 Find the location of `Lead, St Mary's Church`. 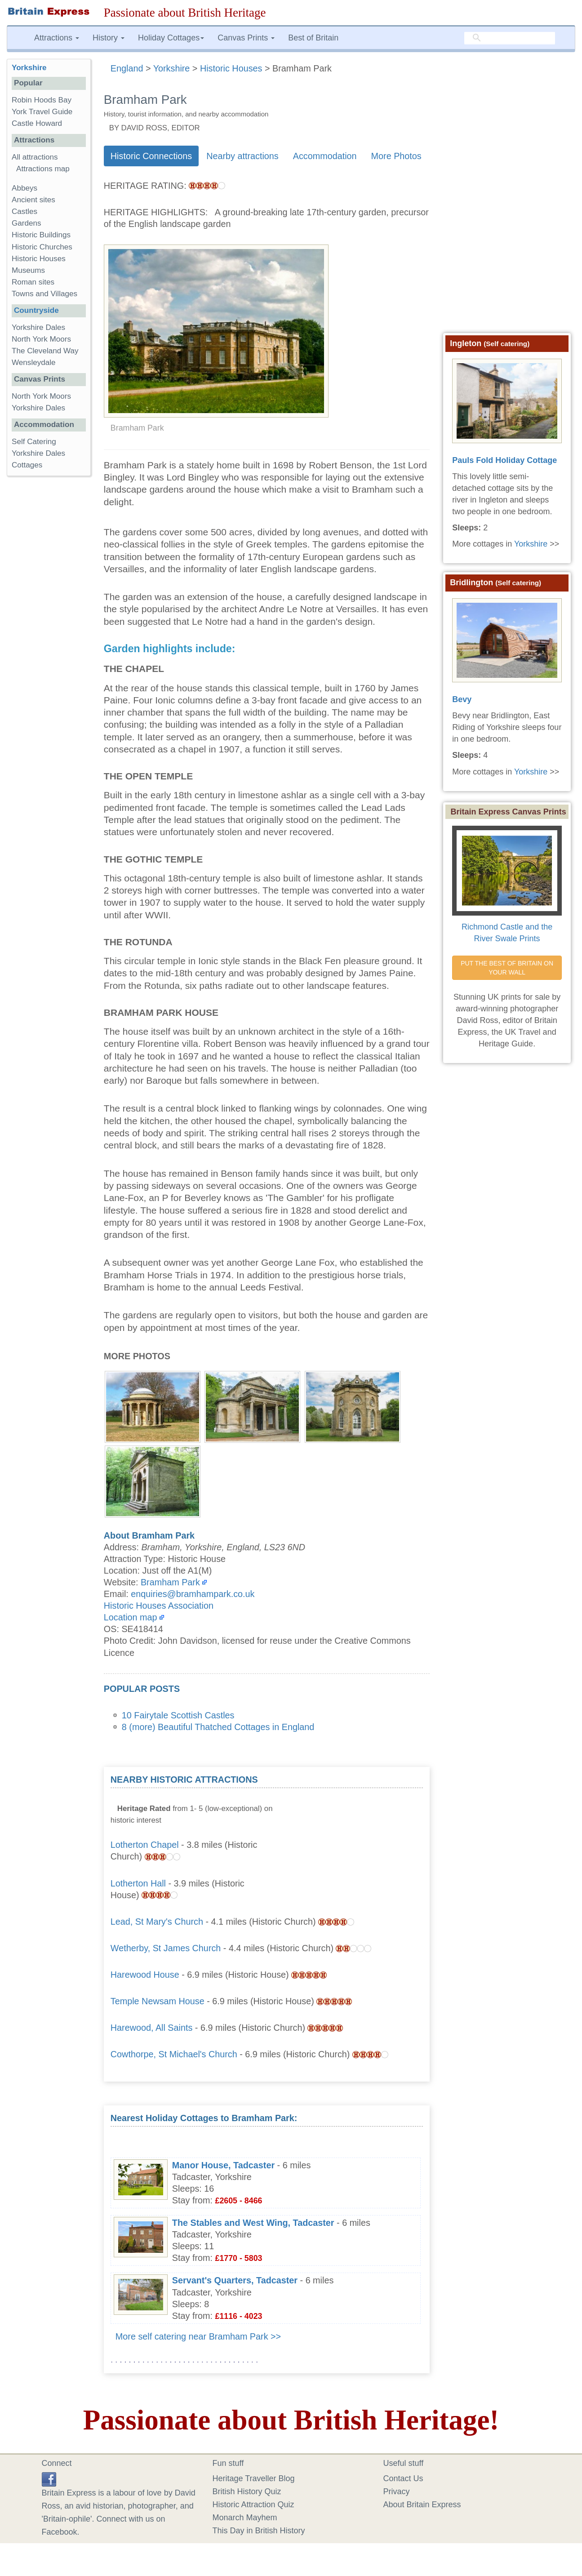

Lead, St Mary's Church is located at coordinates (157, 1921).